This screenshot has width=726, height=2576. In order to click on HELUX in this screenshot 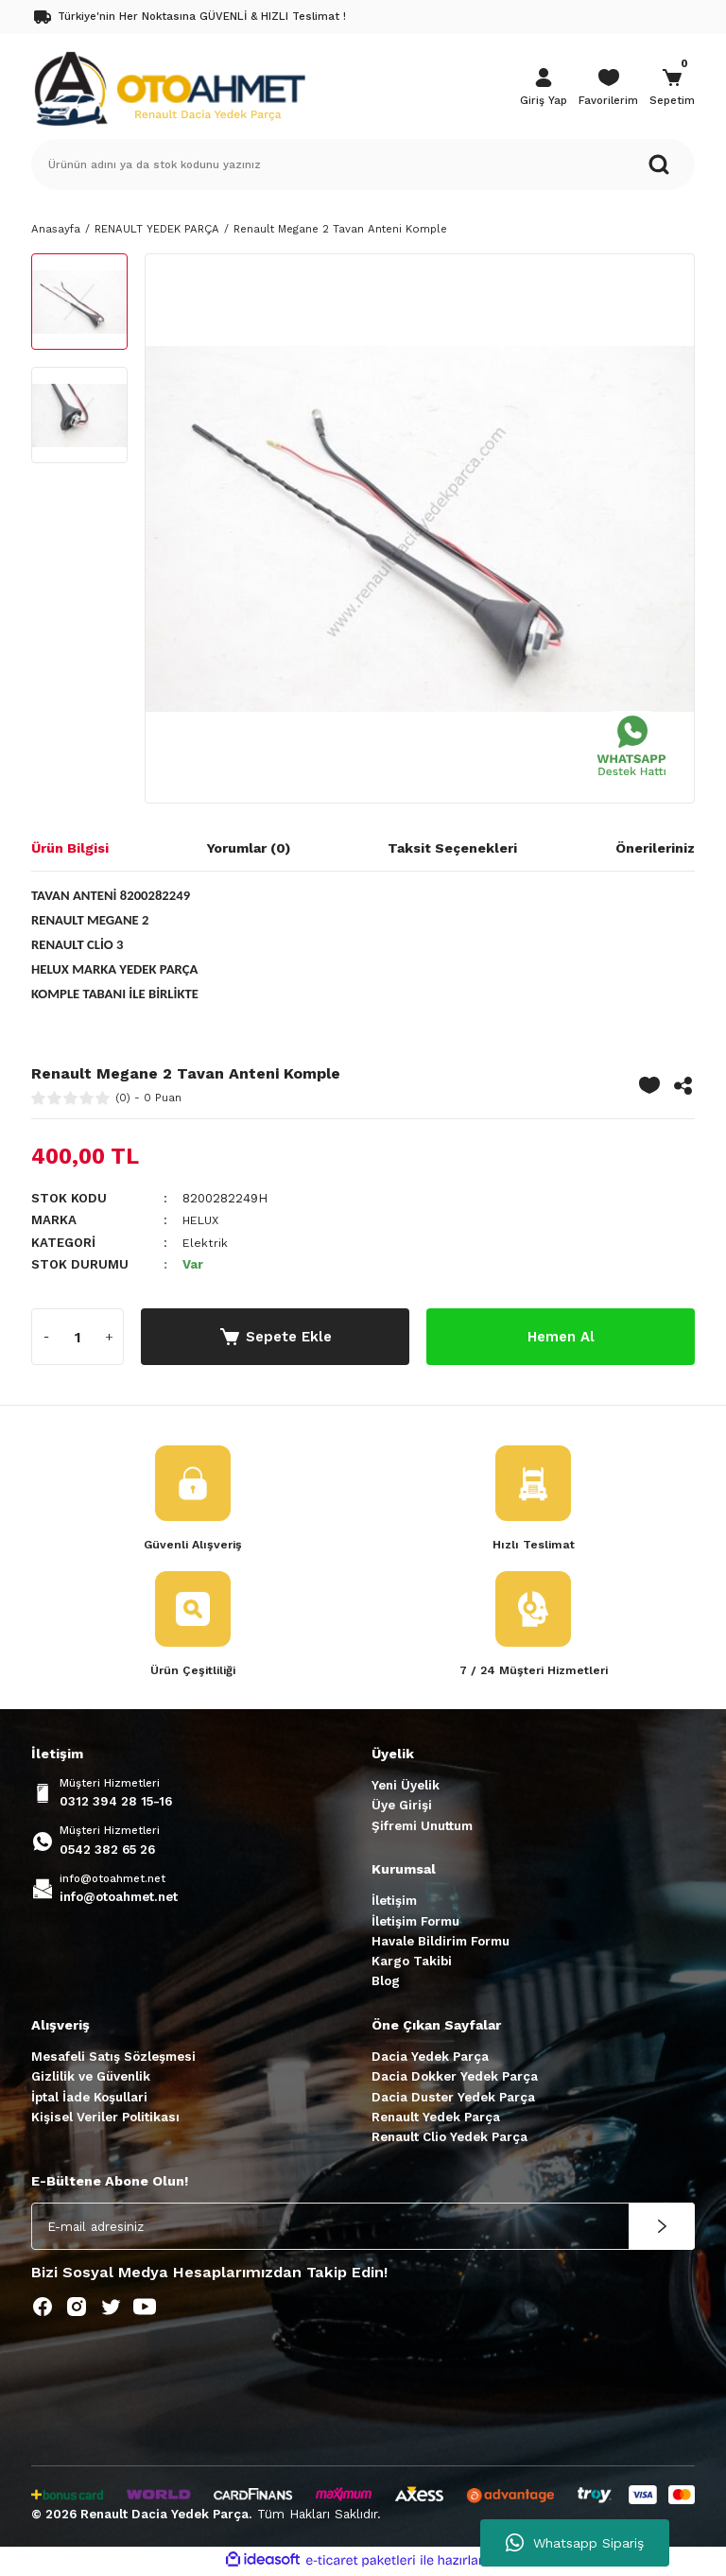, I will do `click(203, 1220)`.